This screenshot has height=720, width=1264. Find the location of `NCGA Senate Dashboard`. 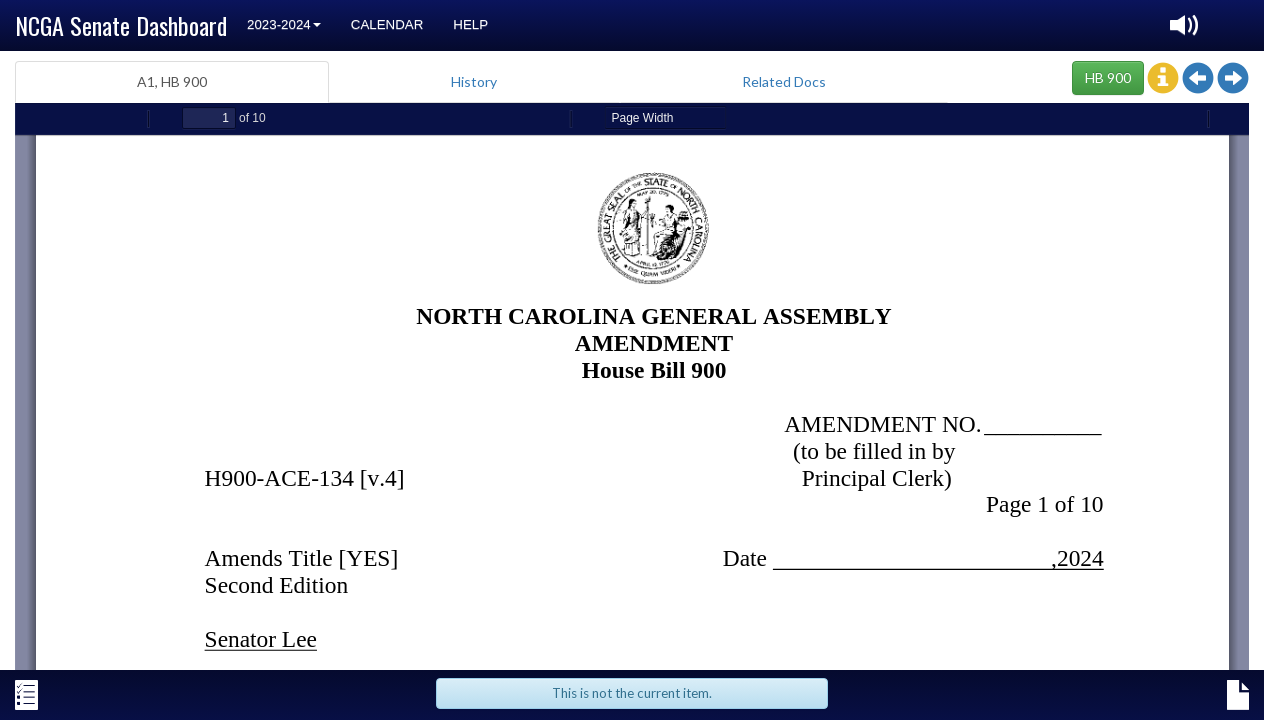

NCGA Senate Dashboard is located at coordinates (121, 25).